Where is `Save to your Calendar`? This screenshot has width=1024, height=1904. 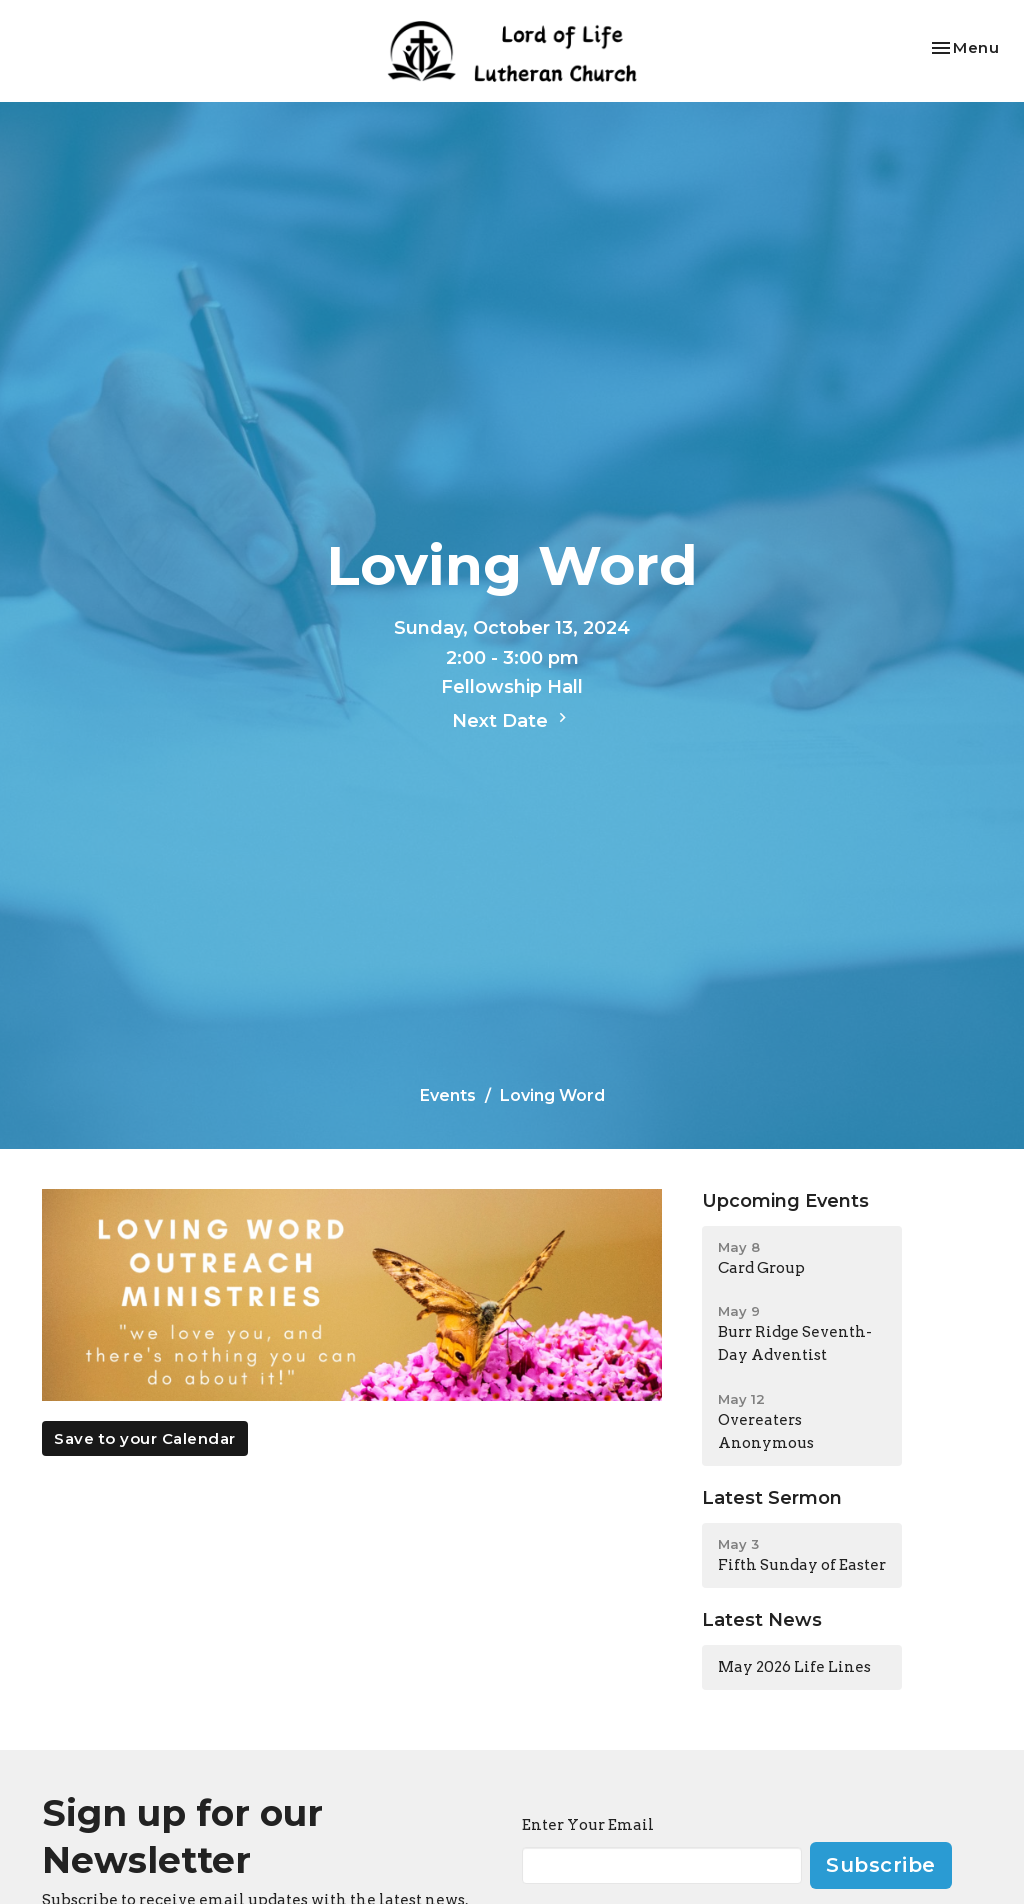
Save to your Calendar is located at coordinates (145, 1438).